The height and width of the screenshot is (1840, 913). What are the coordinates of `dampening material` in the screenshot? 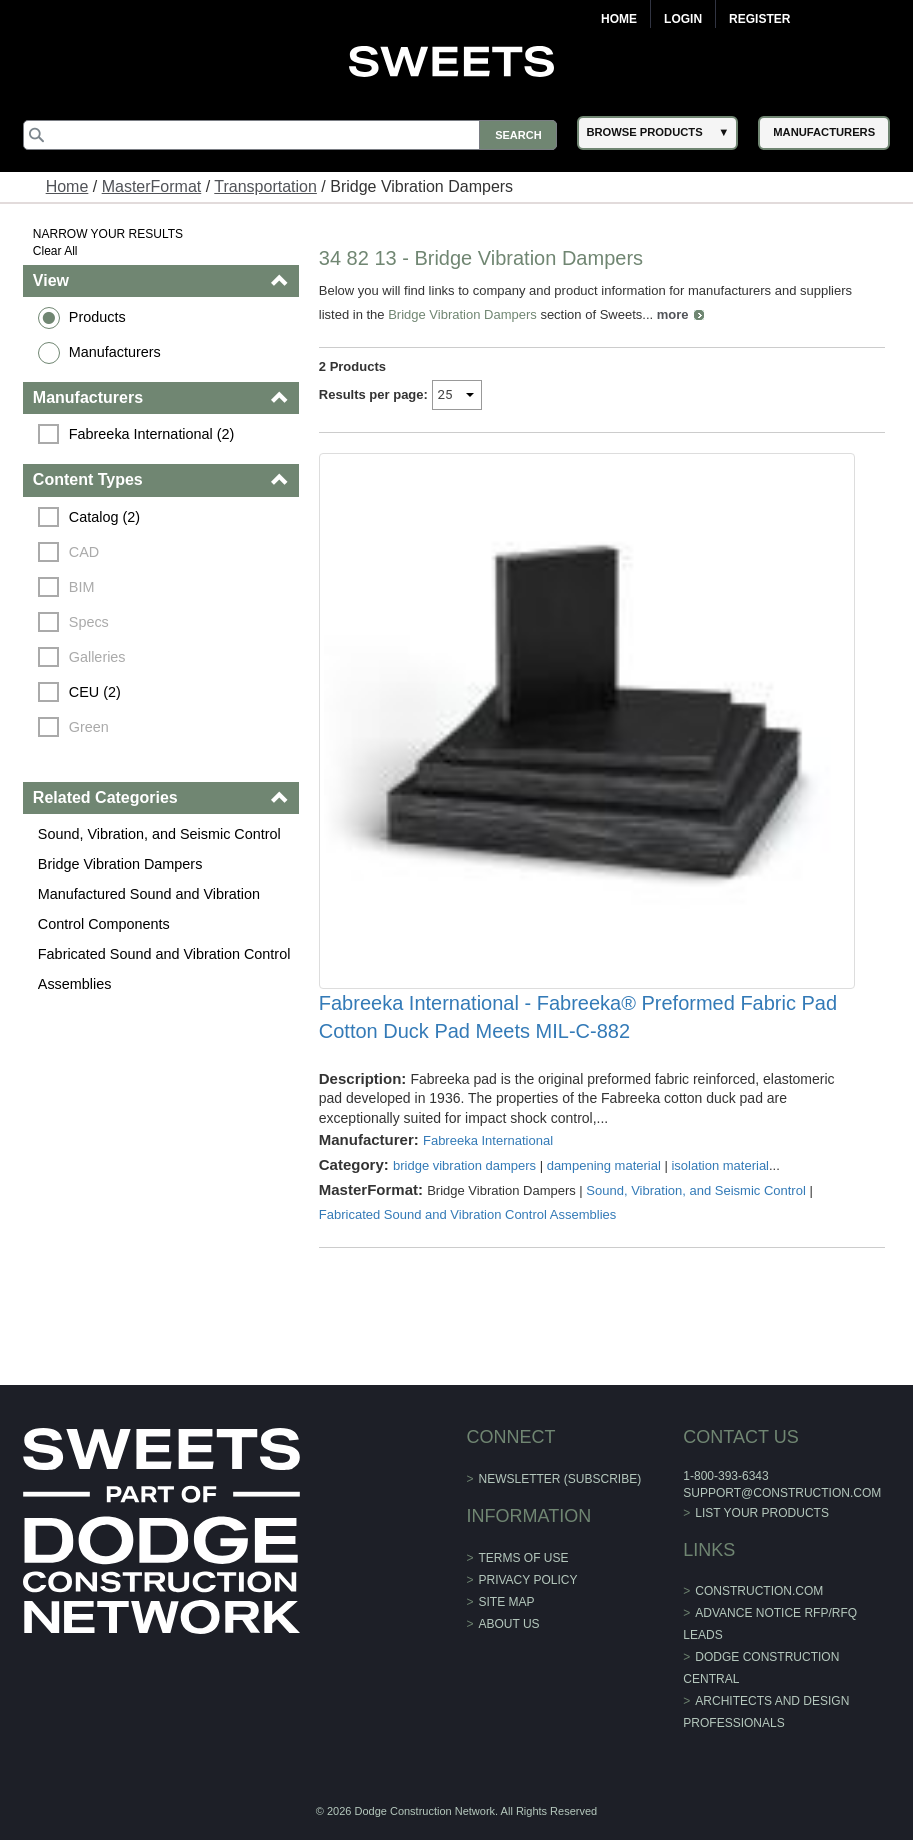 It's located at (604, 1165).